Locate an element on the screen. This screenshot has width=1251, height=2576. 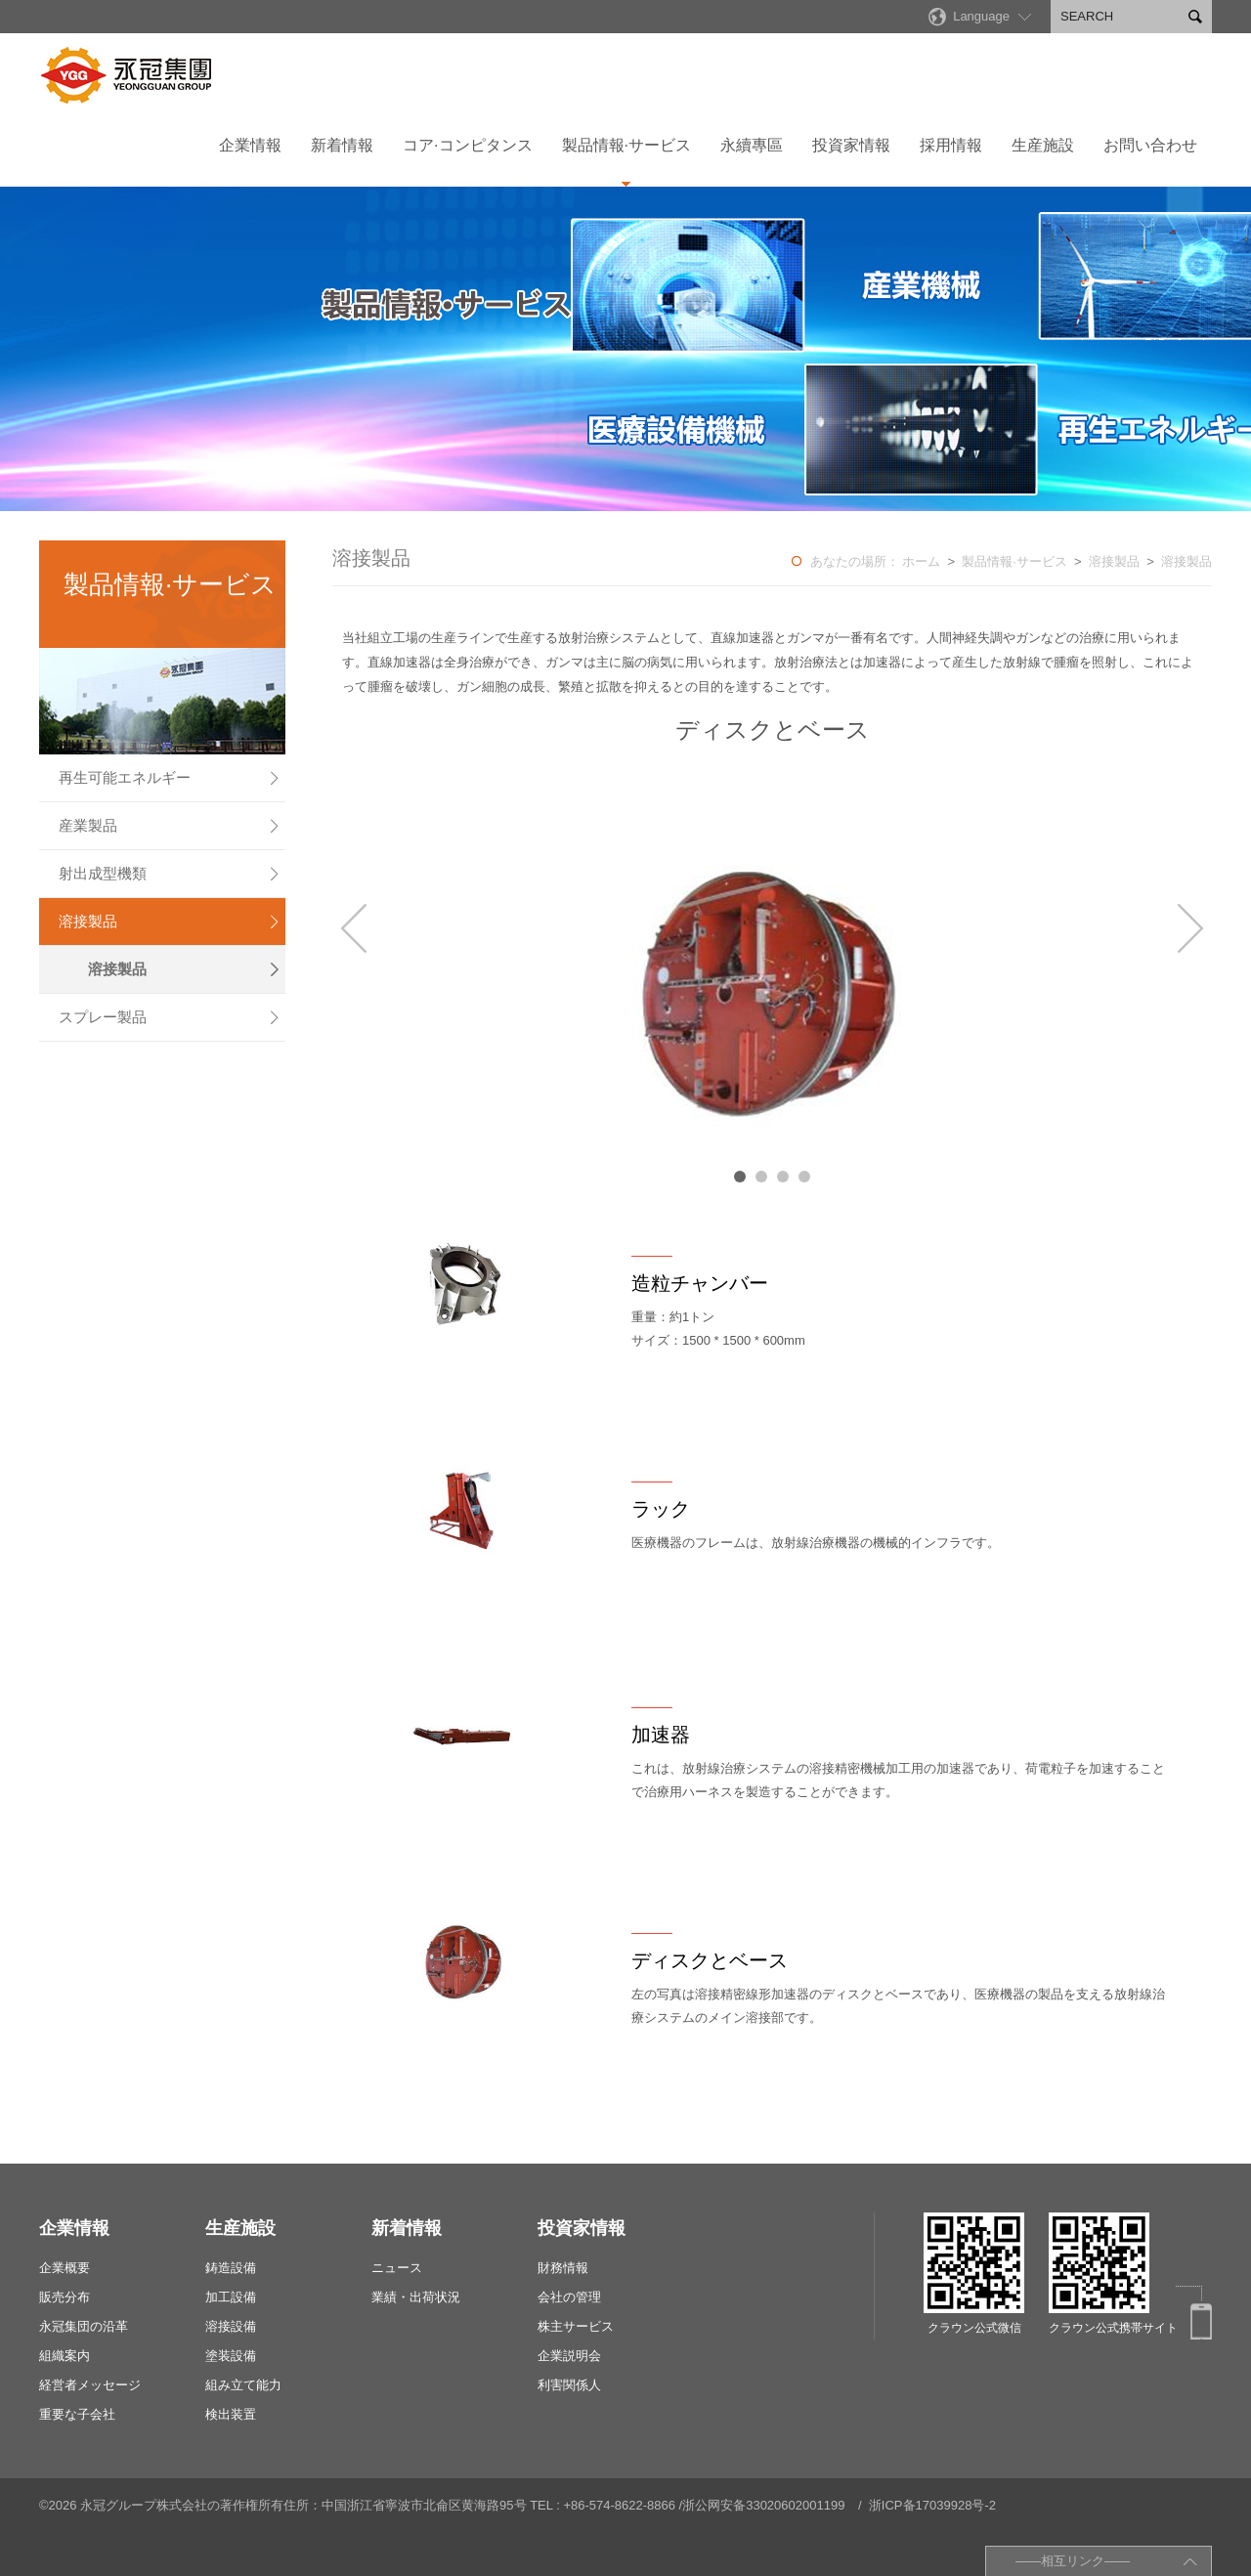
利害関係人 is located at coordinates (569, 2385).